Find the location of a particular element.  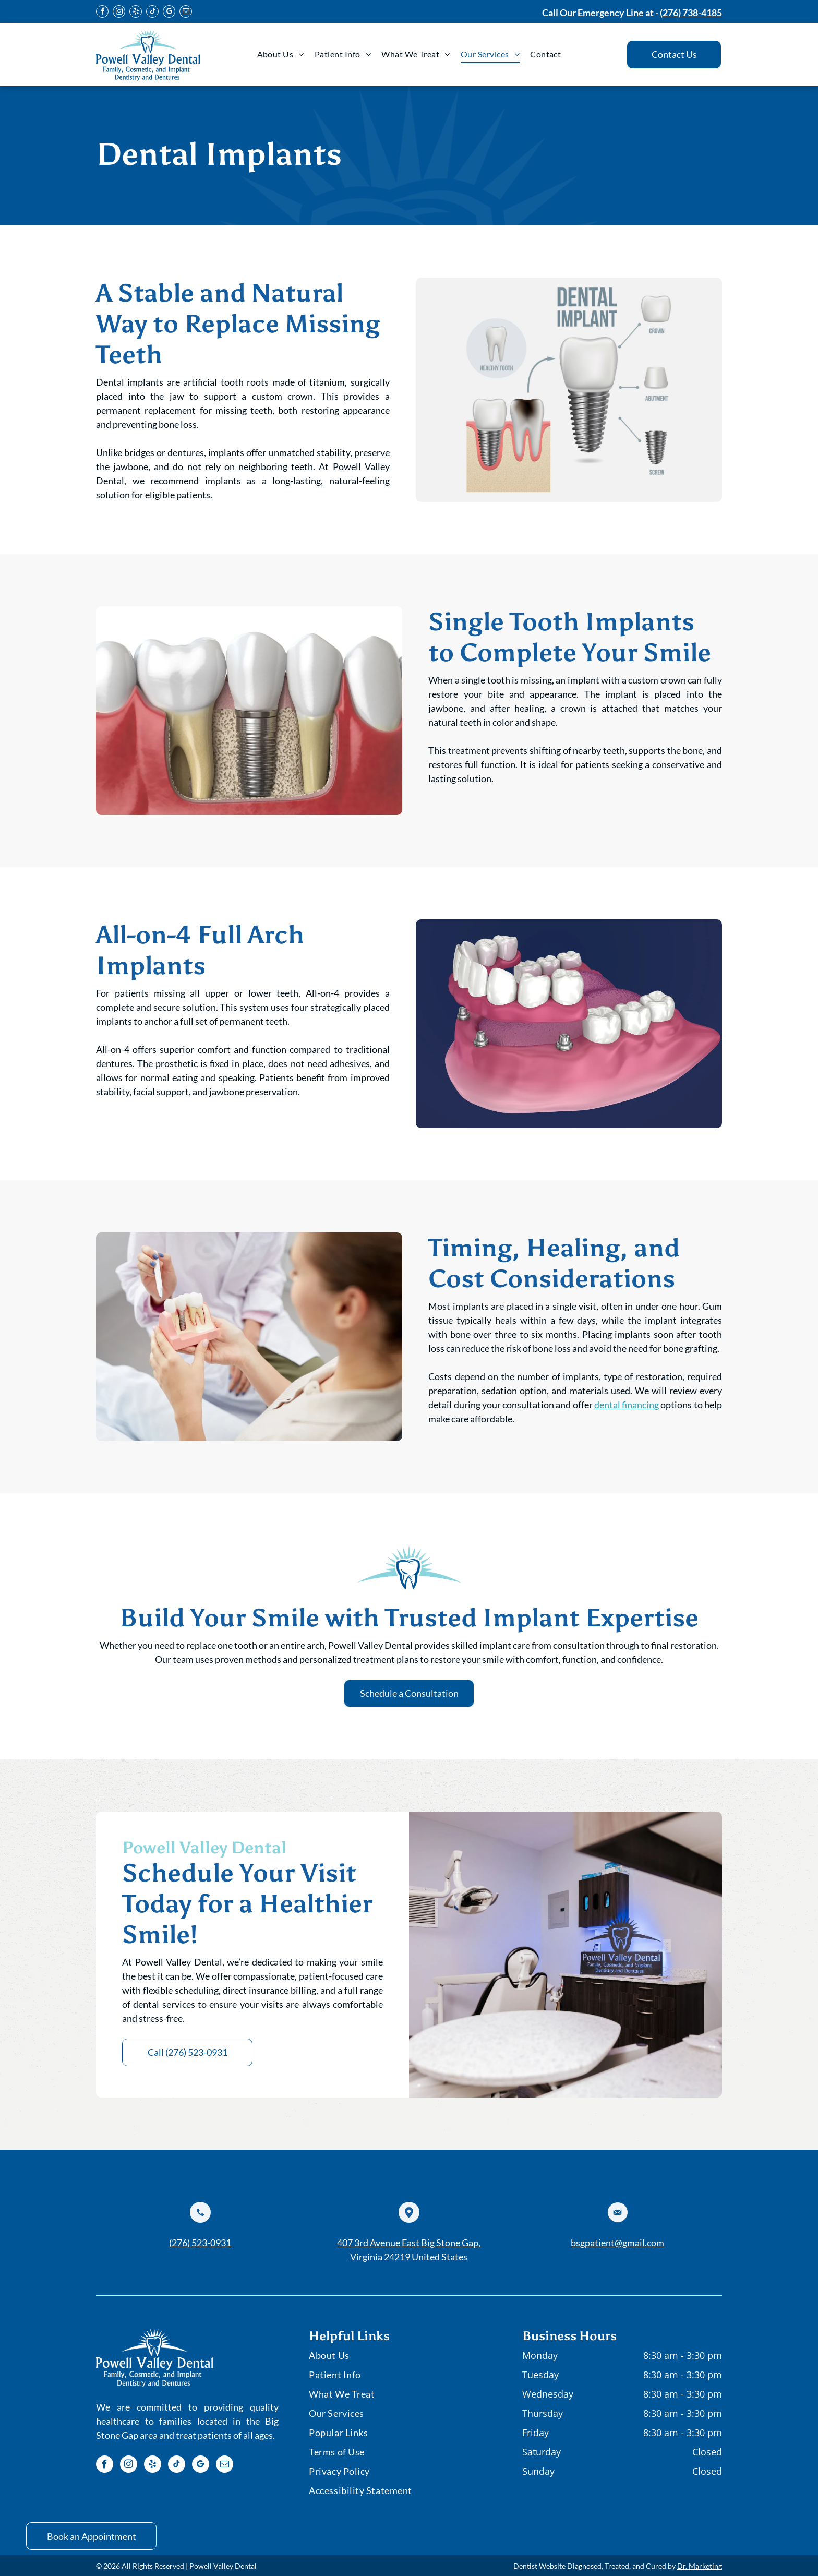

[tiktok] is located at coordinates (152, 12).